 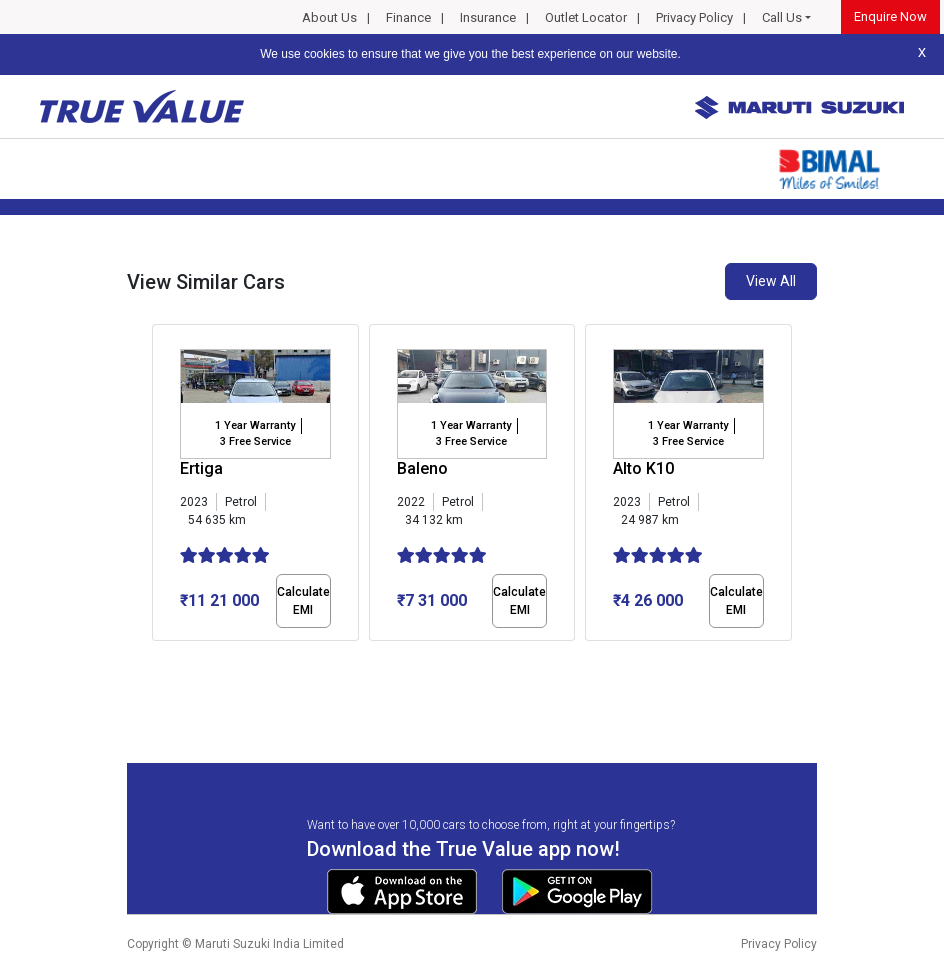 What do you see at coordinates (255, 441) in the screenshot?
I see `3 Free Service` at bounding box center [255, 441].